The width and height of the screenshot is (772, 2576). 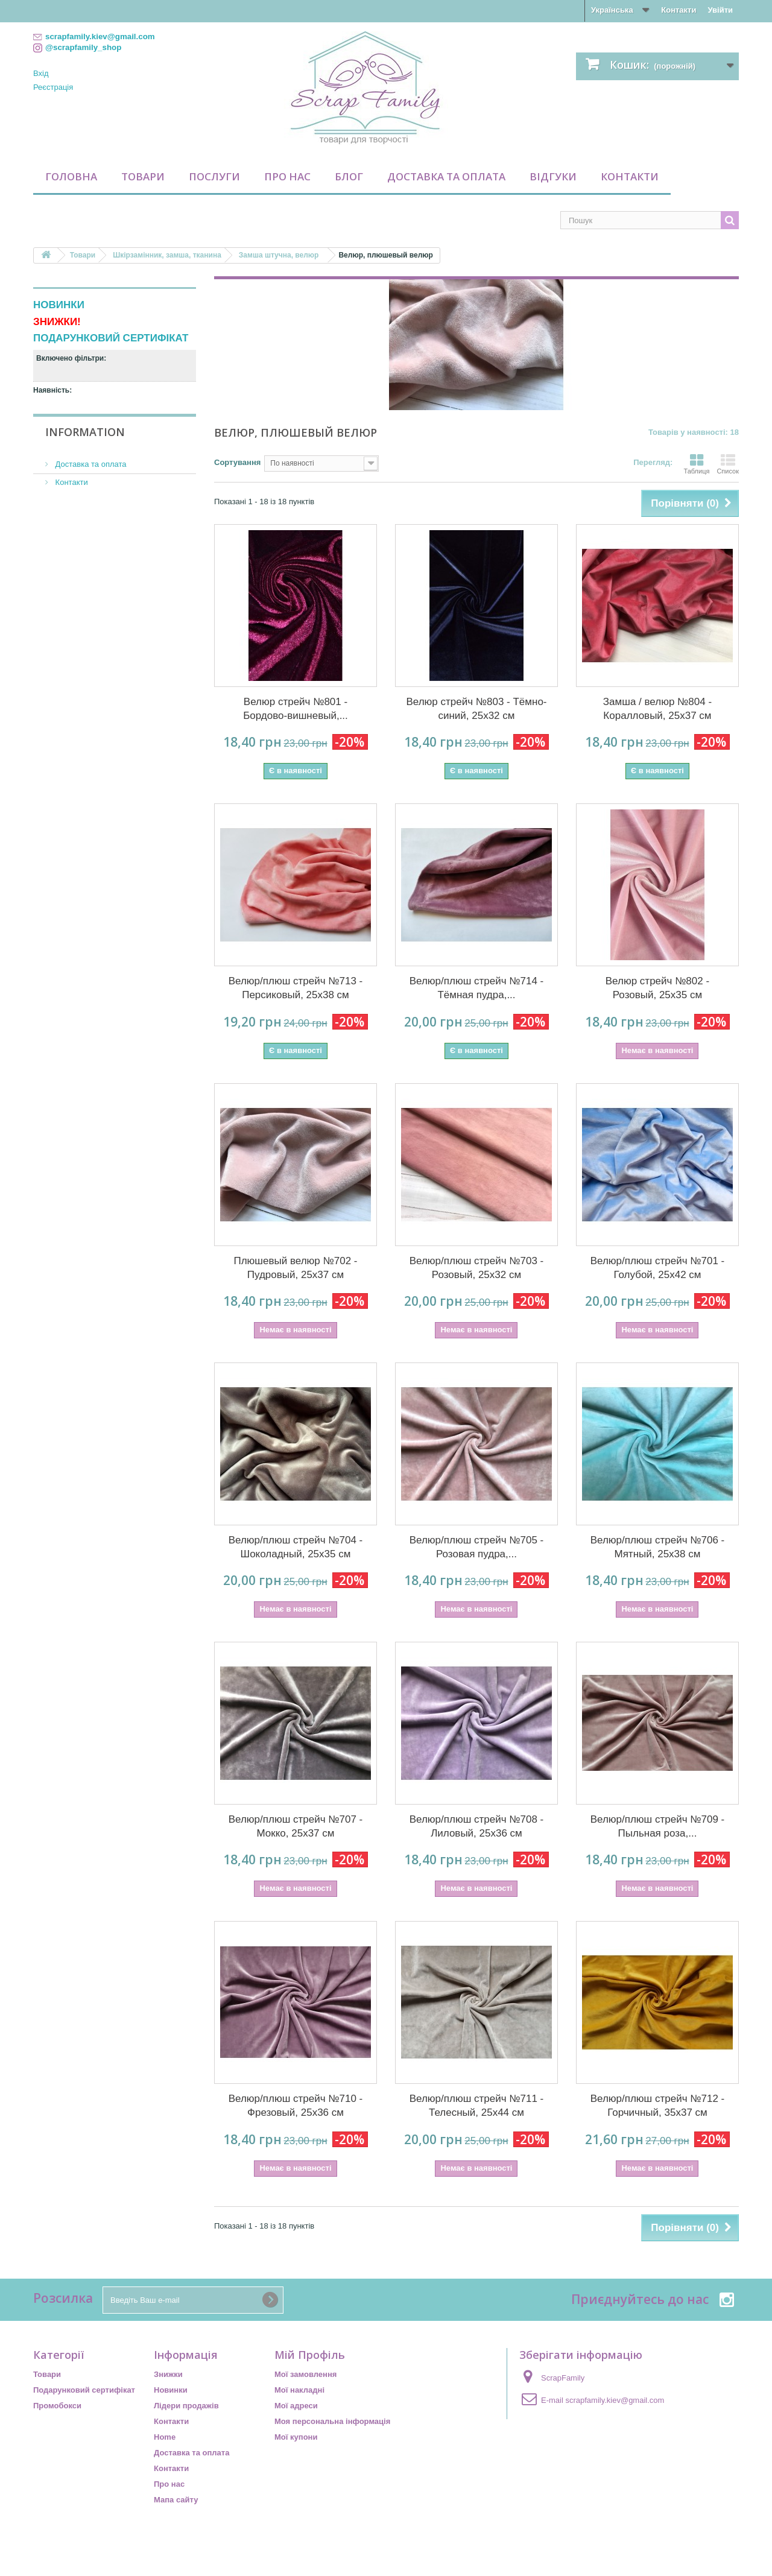 I want to click on Мої адреси, so click(x=296, y=2405).